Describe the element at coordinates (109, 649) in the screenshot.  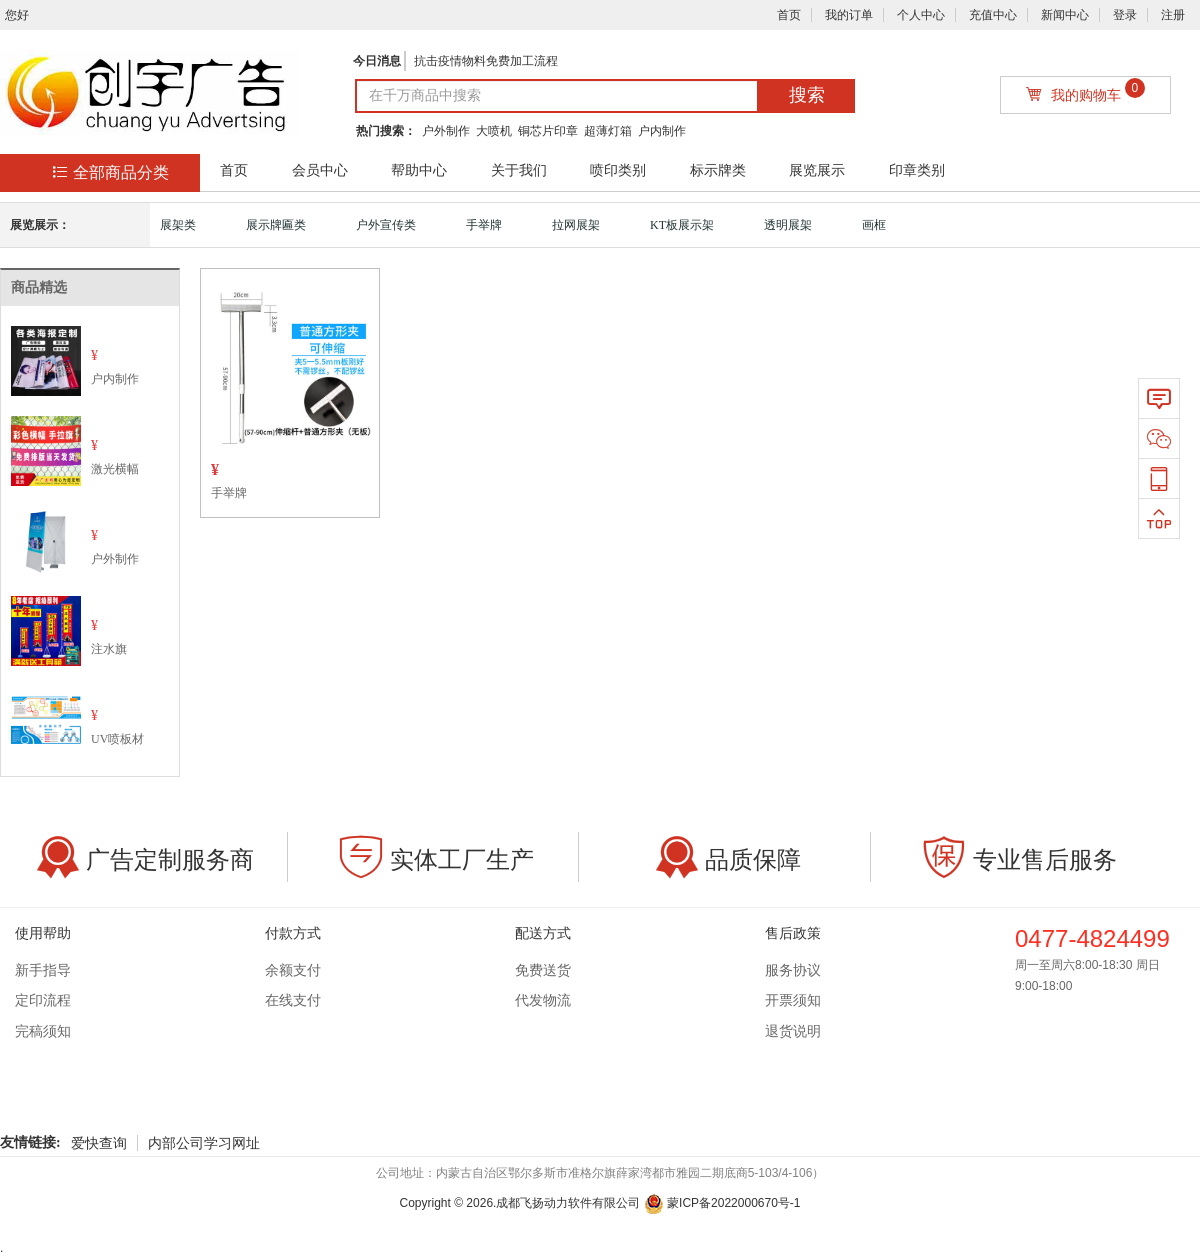
I see `注水旗` at that location.